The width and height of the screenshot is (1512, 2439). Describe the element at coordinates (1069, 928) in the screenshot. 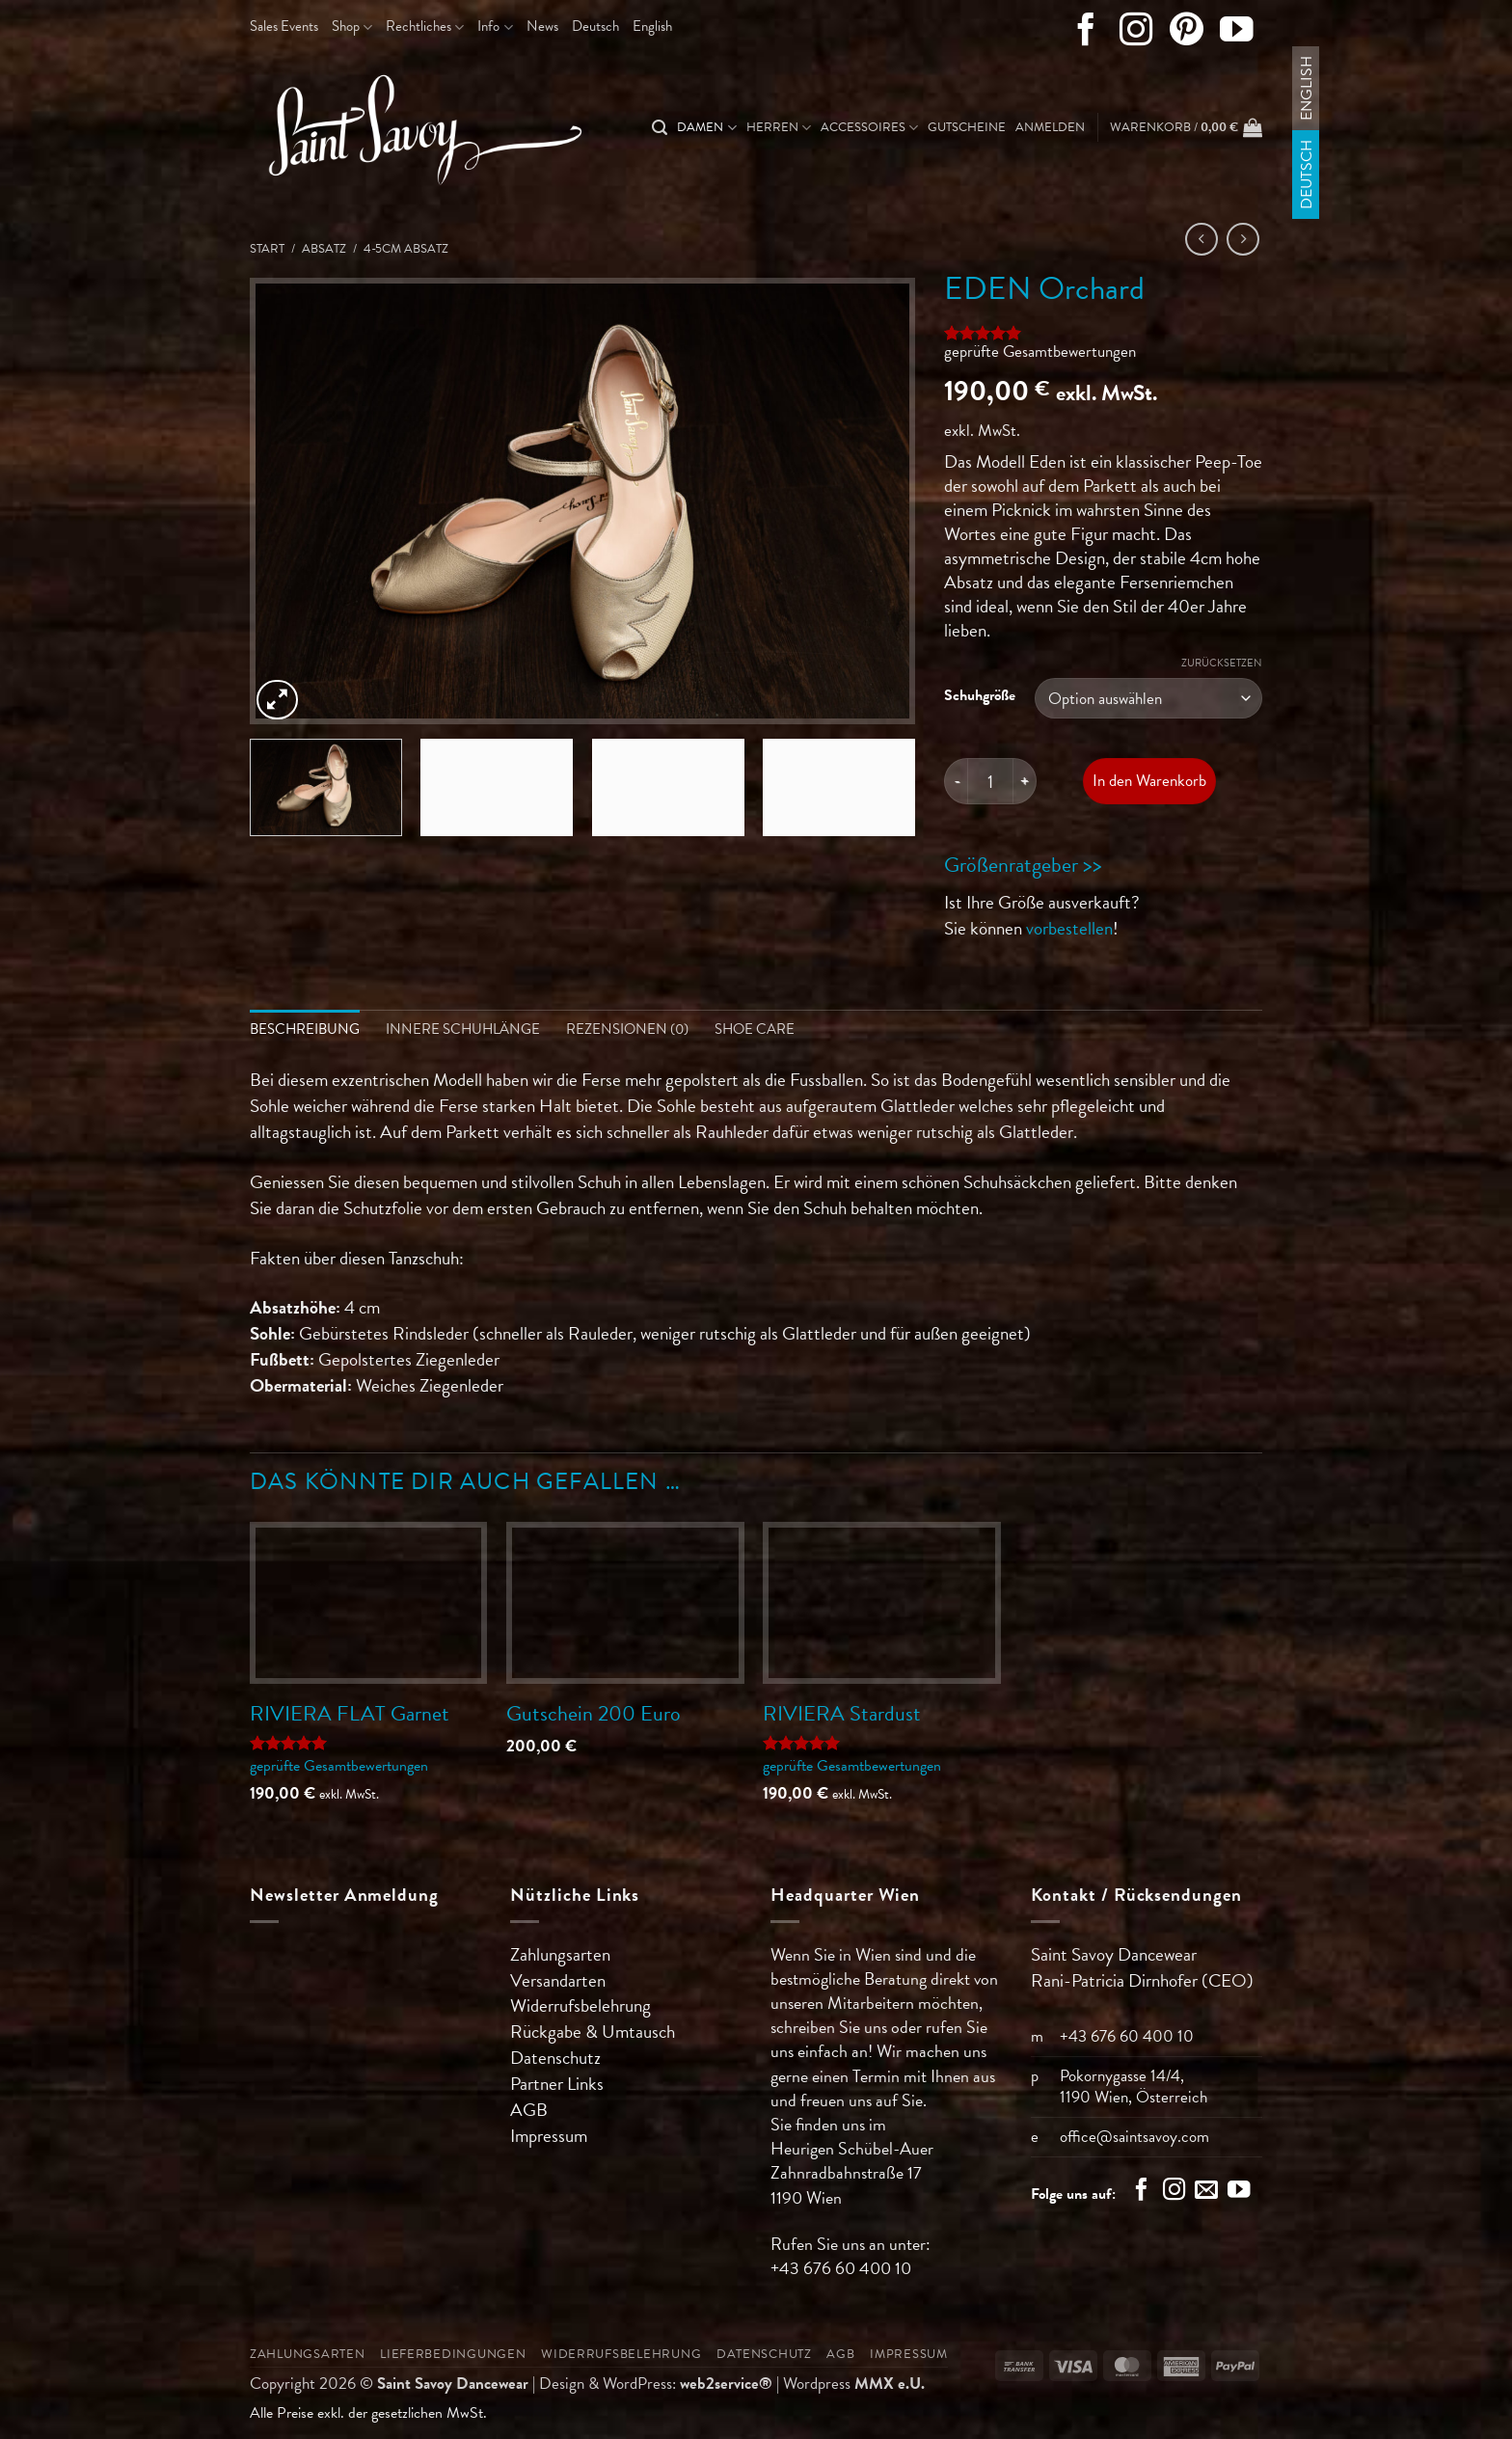

I see `vorbestellen` at that location.